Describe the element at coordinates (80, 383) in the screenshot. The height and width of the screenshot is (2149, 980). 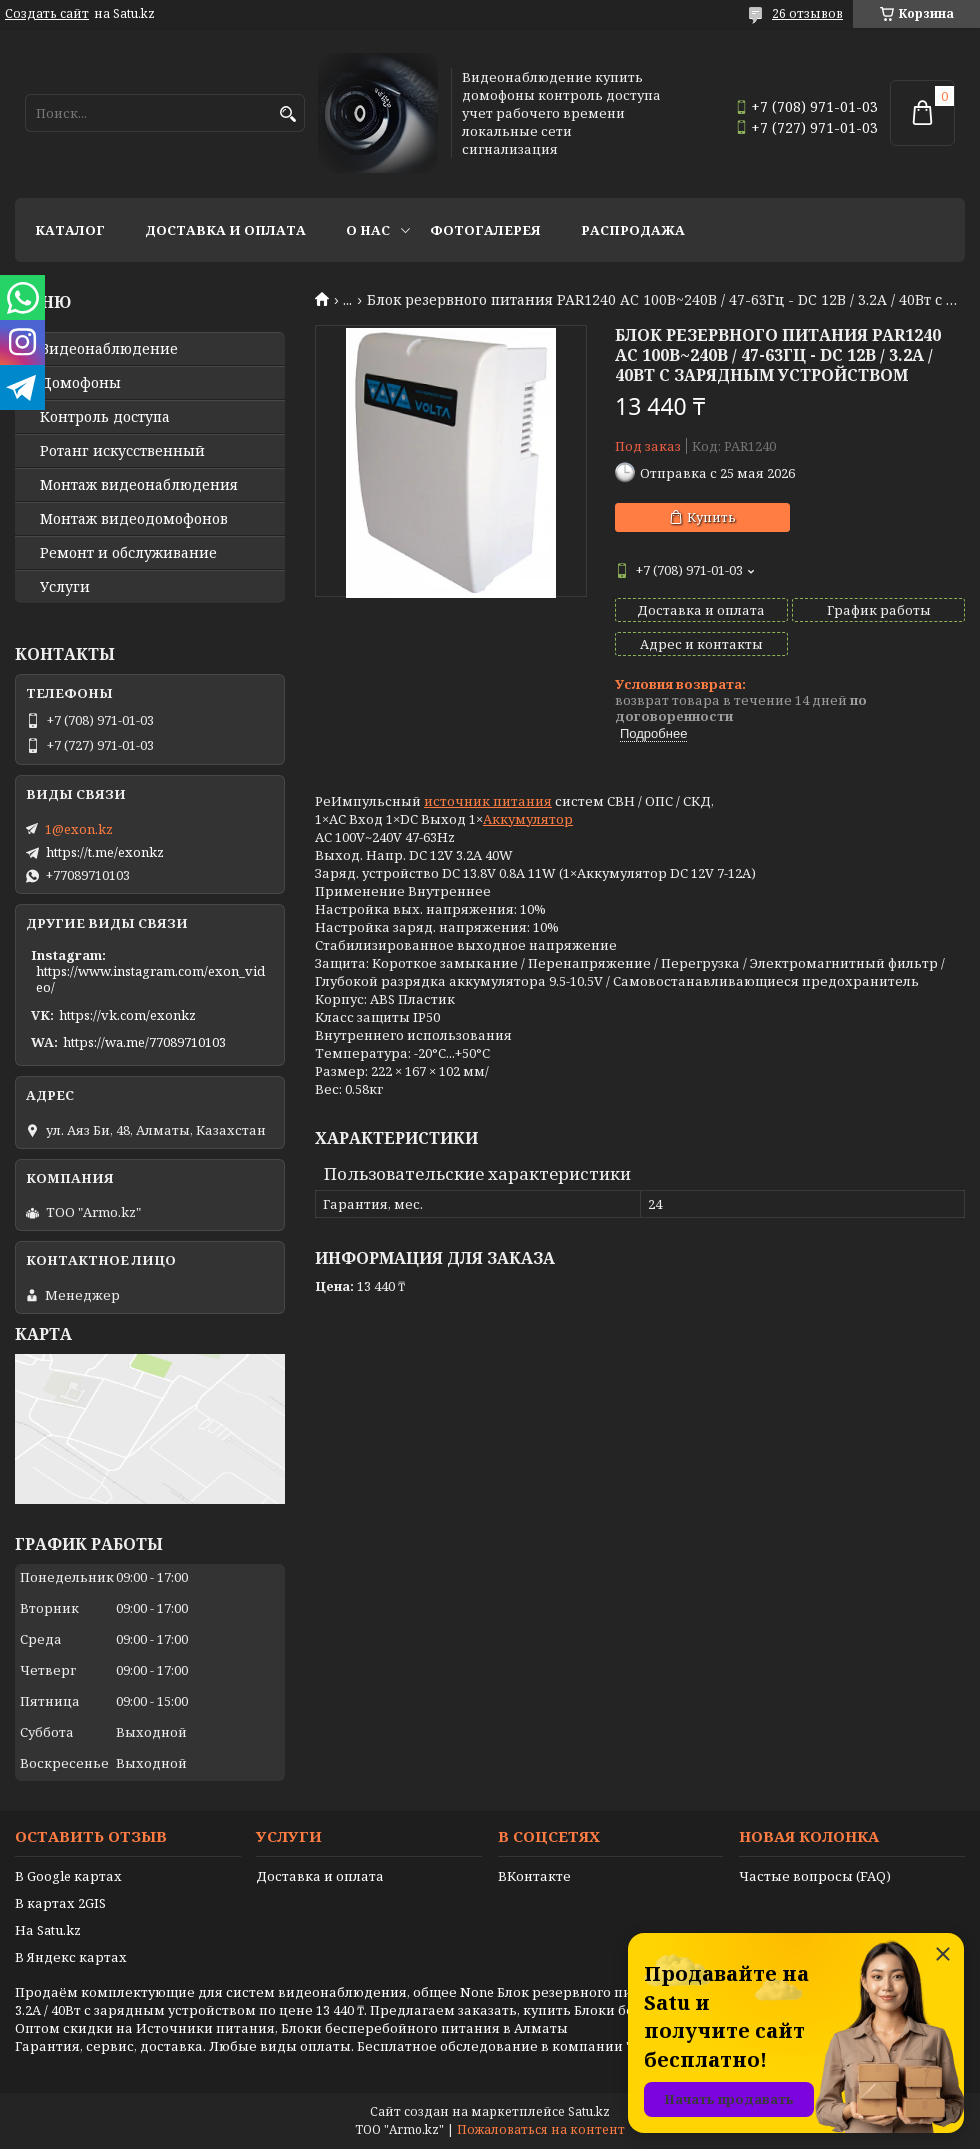
I see `Домофоны` at that location.